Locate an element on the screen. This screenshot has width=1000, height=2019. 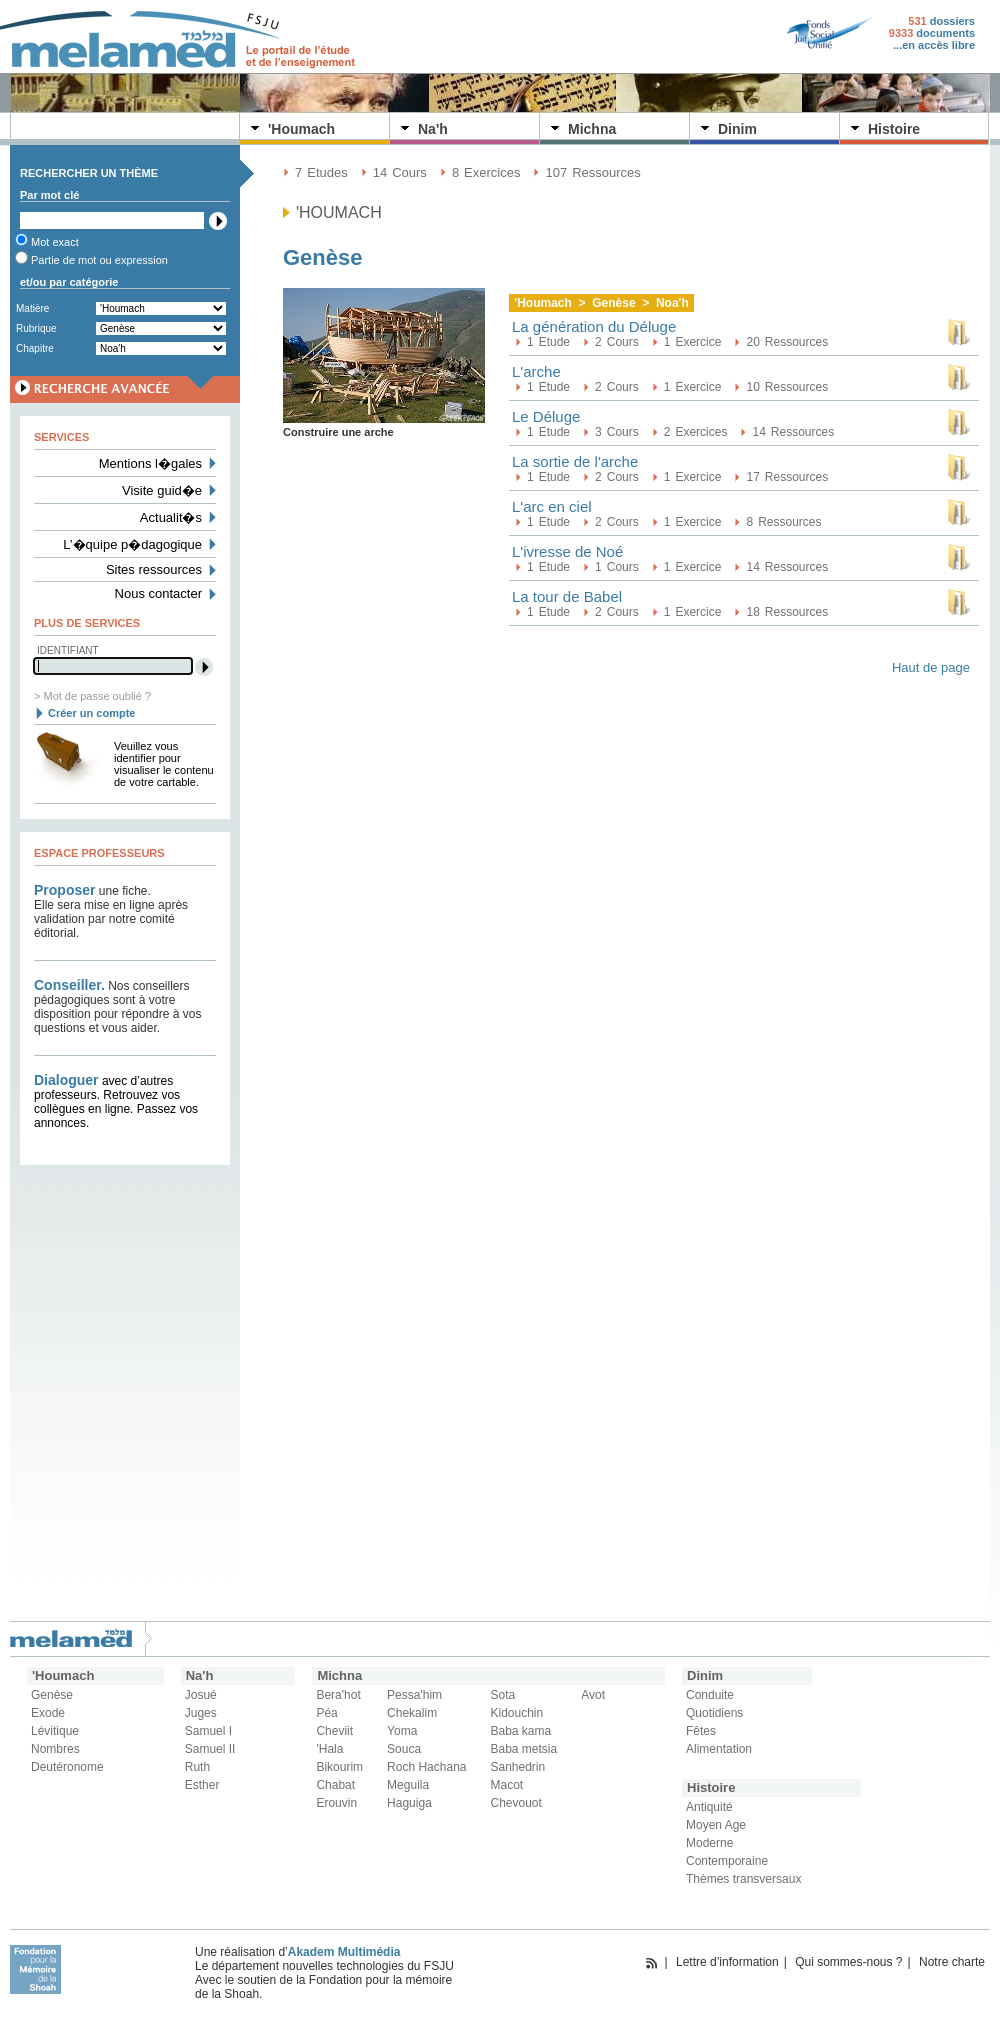
Exode is located at coordinates (48, 1713).